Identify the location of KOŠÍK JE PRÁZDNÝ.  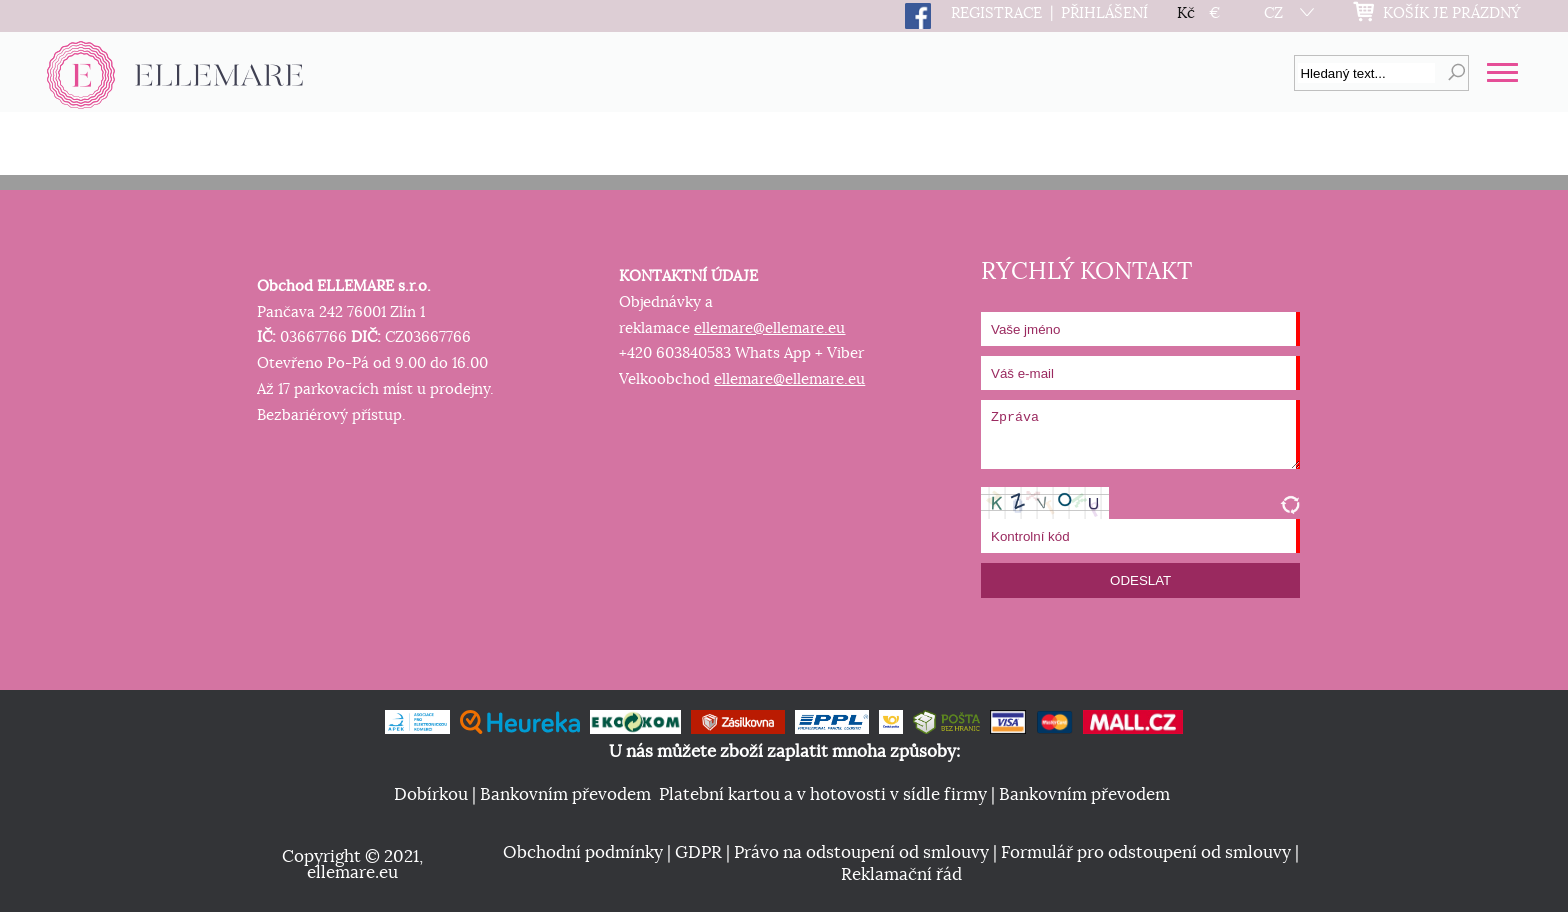
(1452, 13).